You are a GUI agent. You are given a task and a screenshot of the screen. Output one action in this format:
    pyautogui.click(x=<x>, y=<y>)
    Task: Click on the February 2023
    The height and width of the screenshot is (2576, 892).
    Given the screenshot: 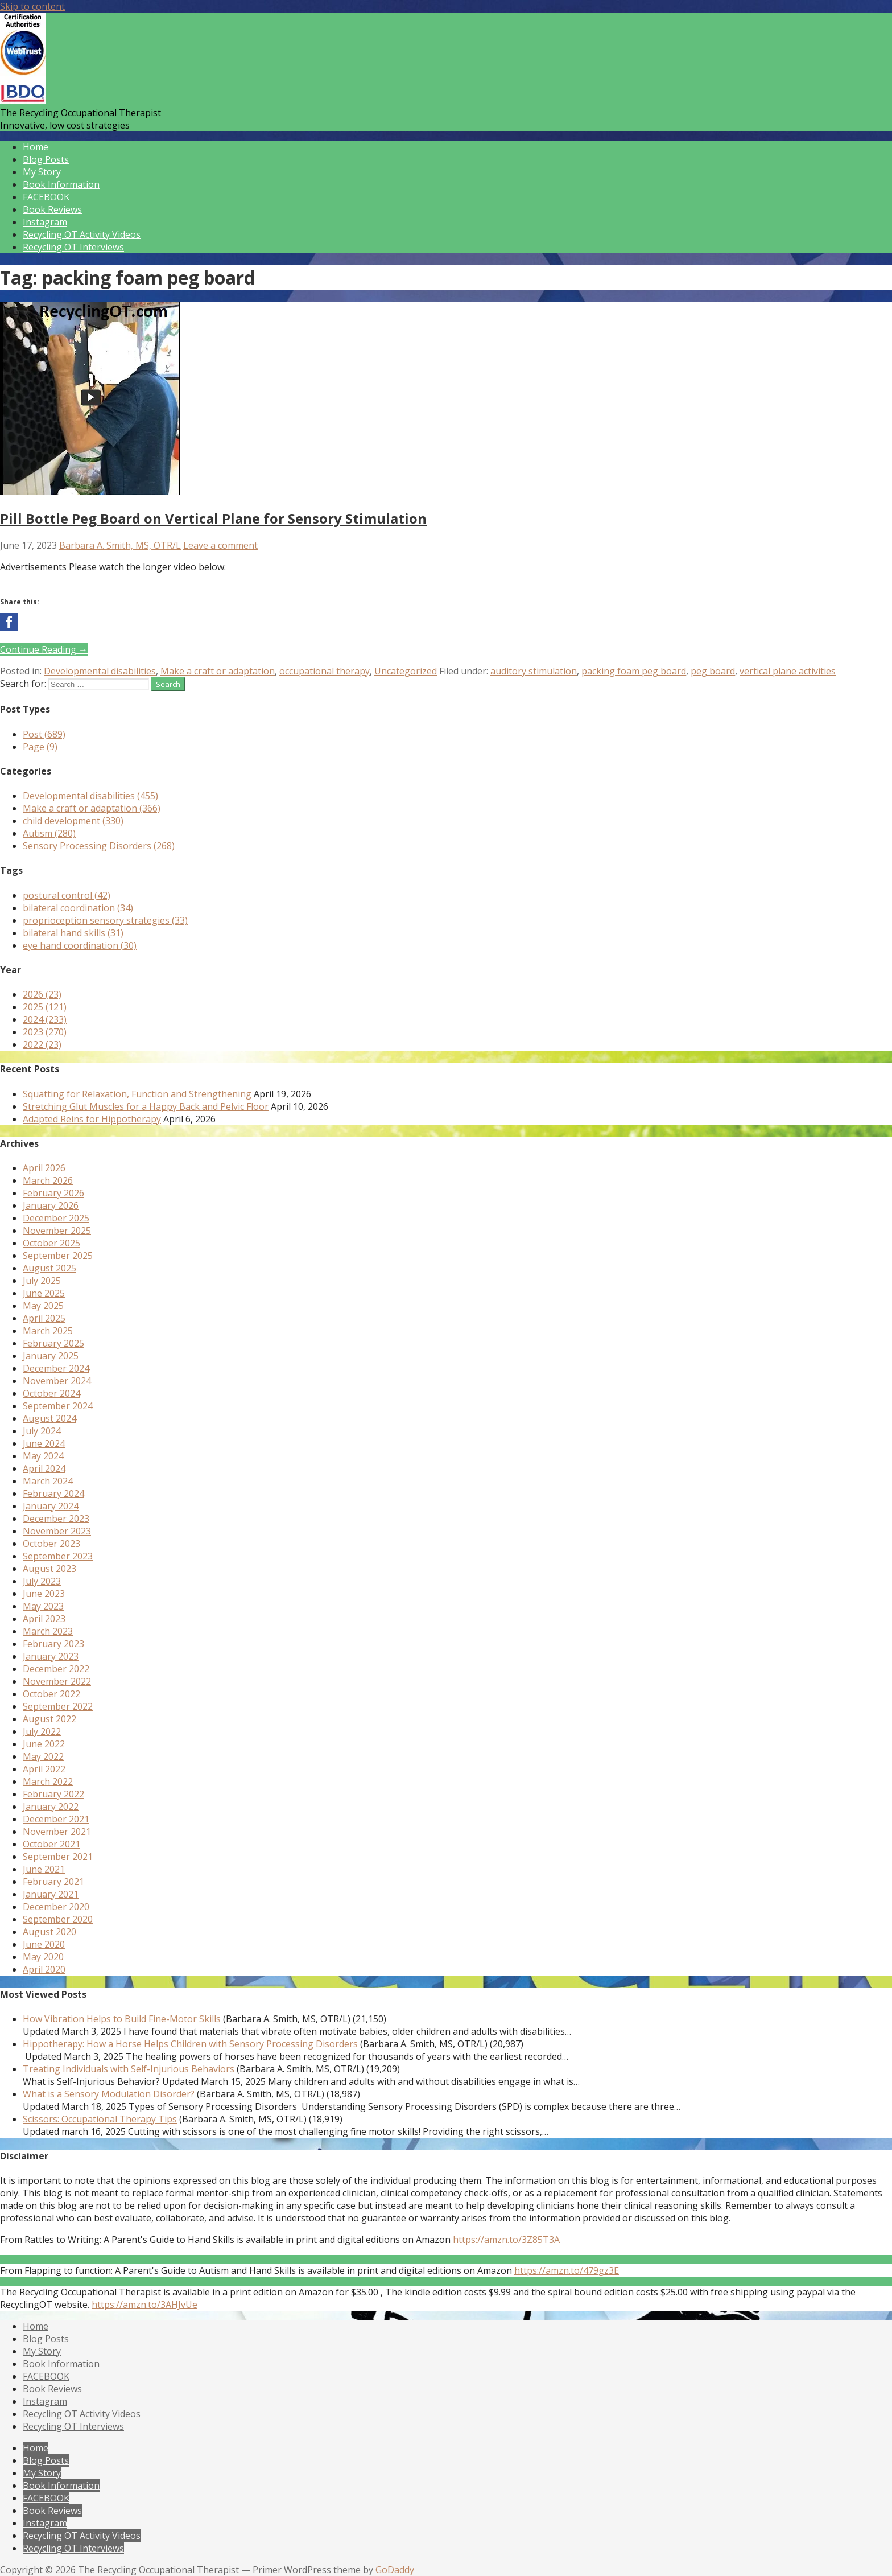 What is the action you would take?
    pyautogui.click(x=53, y=1643)
    